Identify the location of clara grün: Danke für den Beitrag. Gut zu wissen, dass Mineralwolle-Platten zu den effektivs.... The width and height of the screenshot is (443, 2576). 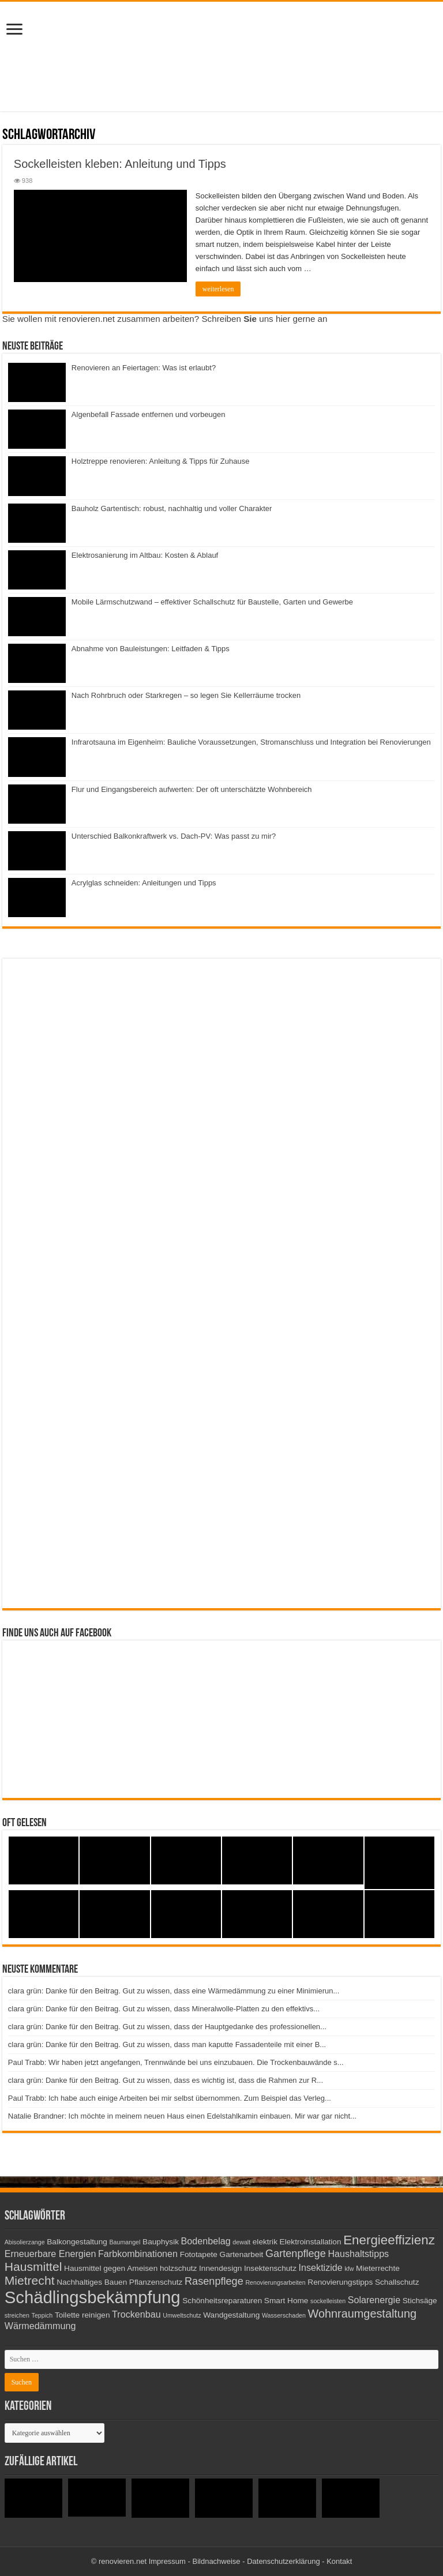
(164, 2008).